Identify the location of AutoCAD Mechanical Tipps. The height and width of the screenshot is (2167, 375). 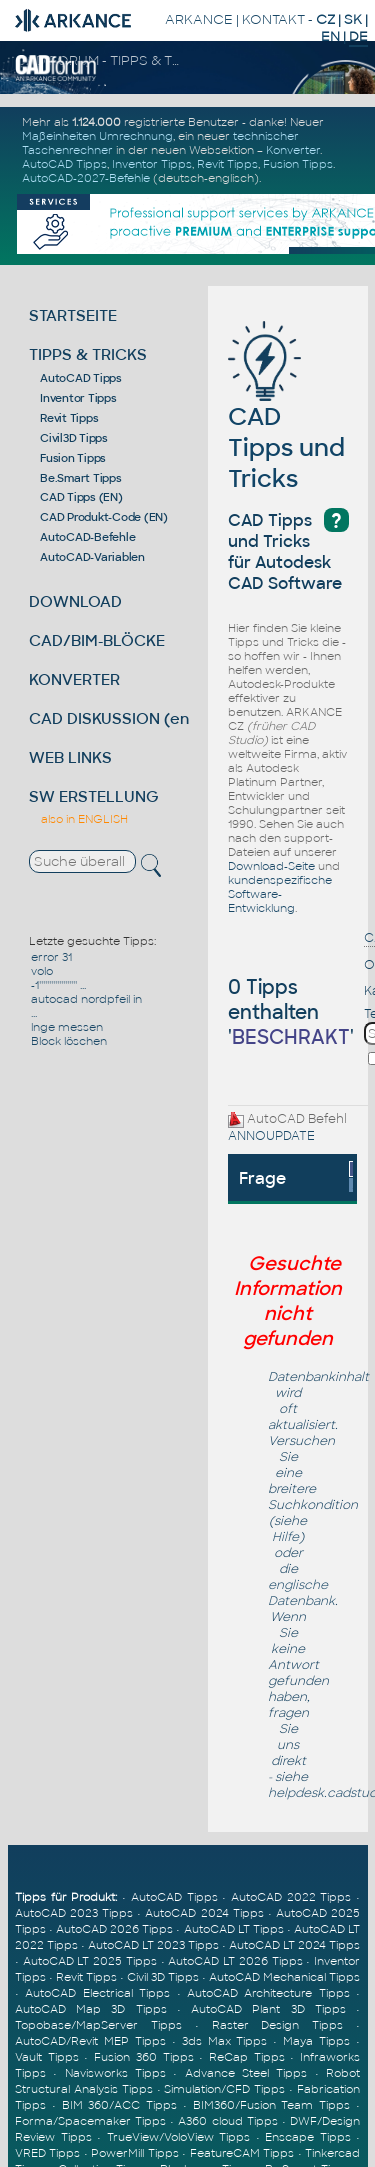
(284, 1977).